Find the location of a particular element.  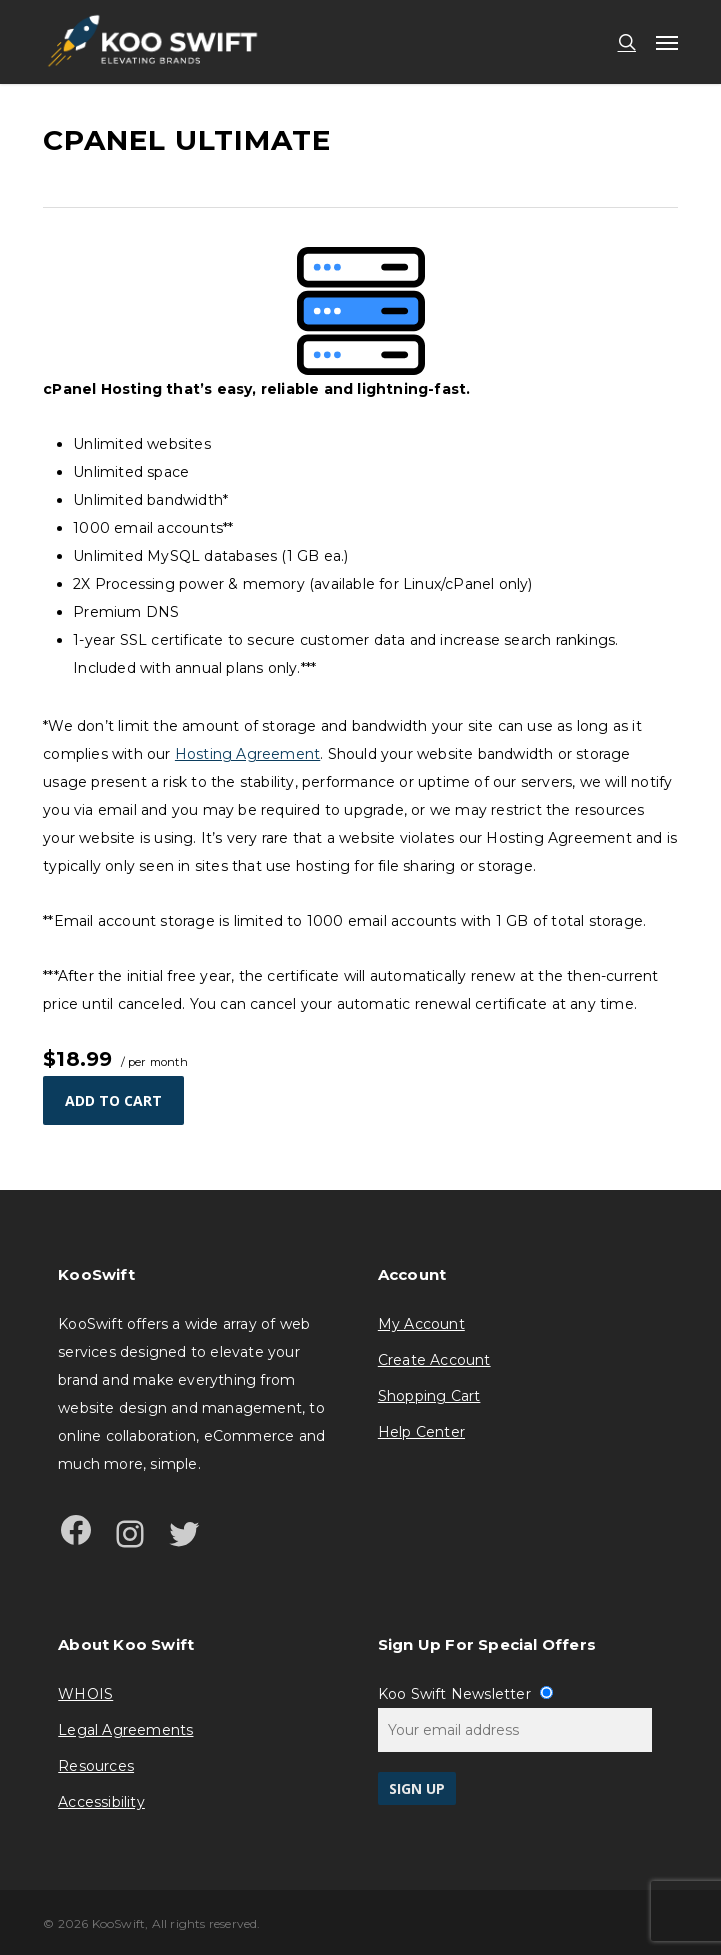

My Account is located at coordinates (421, 1324).